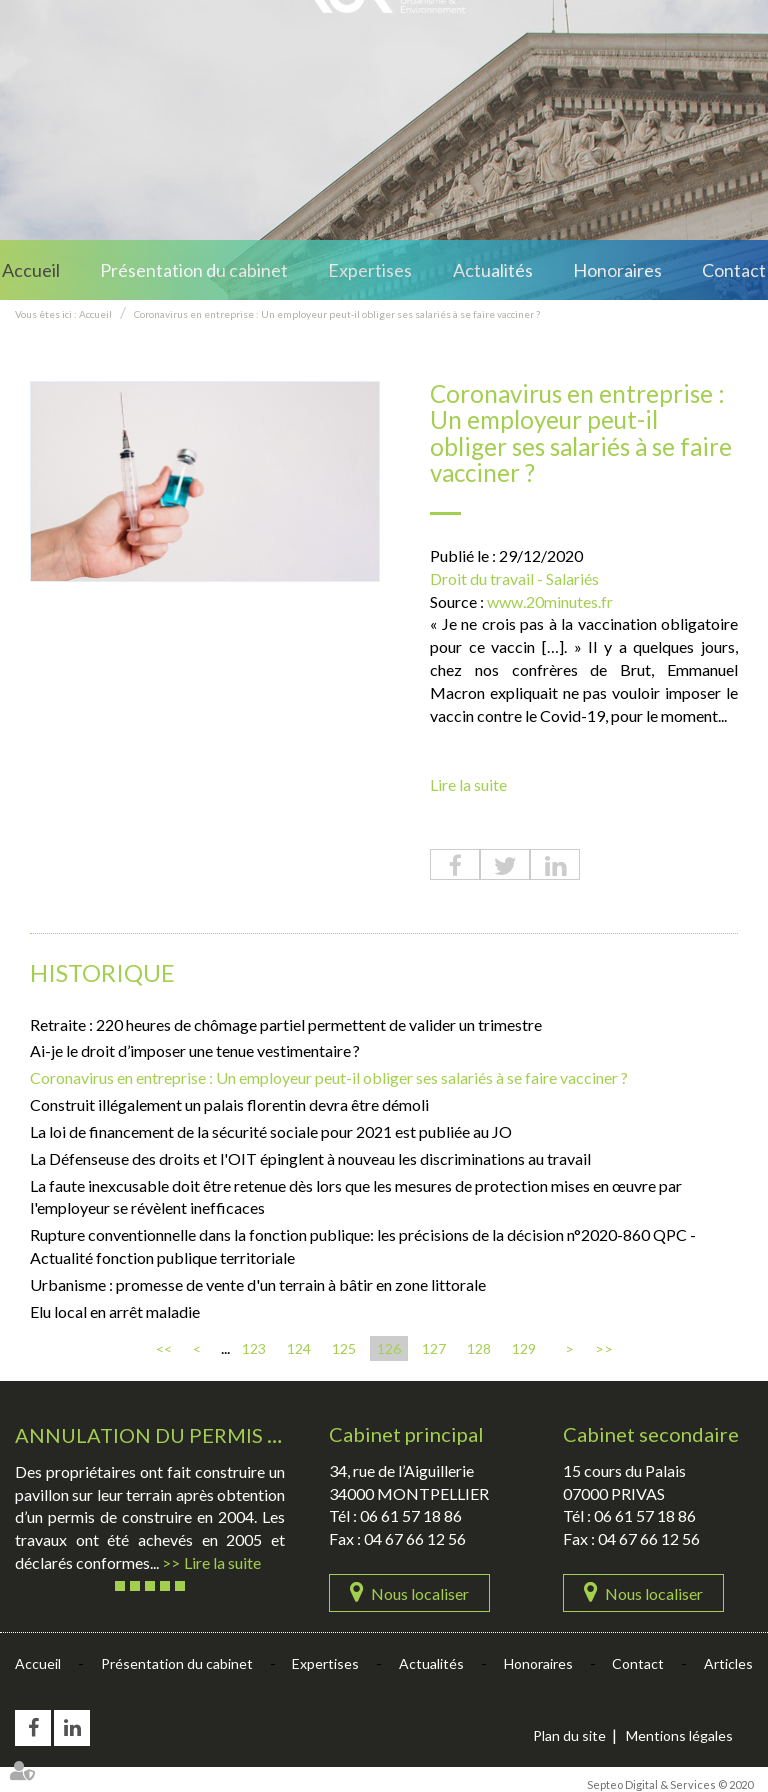 Image resolution: width=768 pixels, height=1792 pixels. Describe the element at coordinates (271, 1131) in the screenshot. I see `La loi de financement de la sécurité sociale pour 2021 est publiée au JO` at that location.